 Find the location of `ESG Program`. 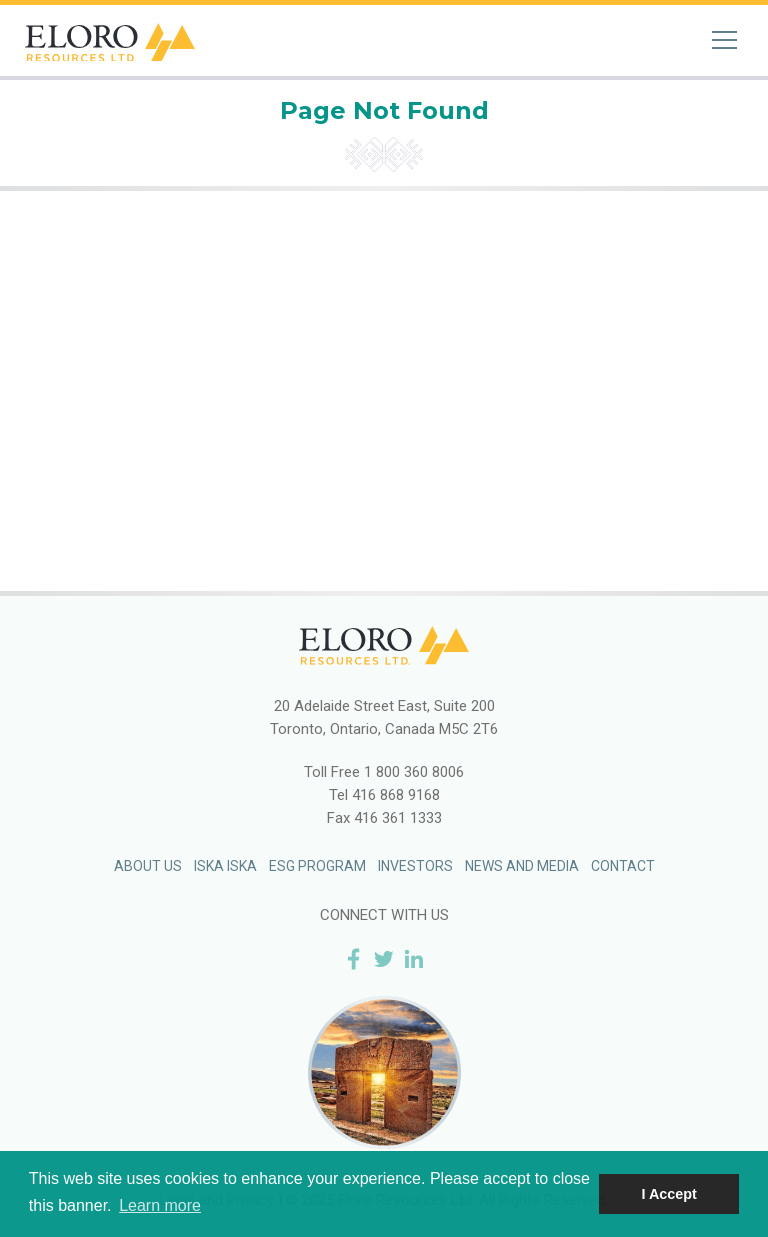

ESG Program is located at coordinates (317, 866).